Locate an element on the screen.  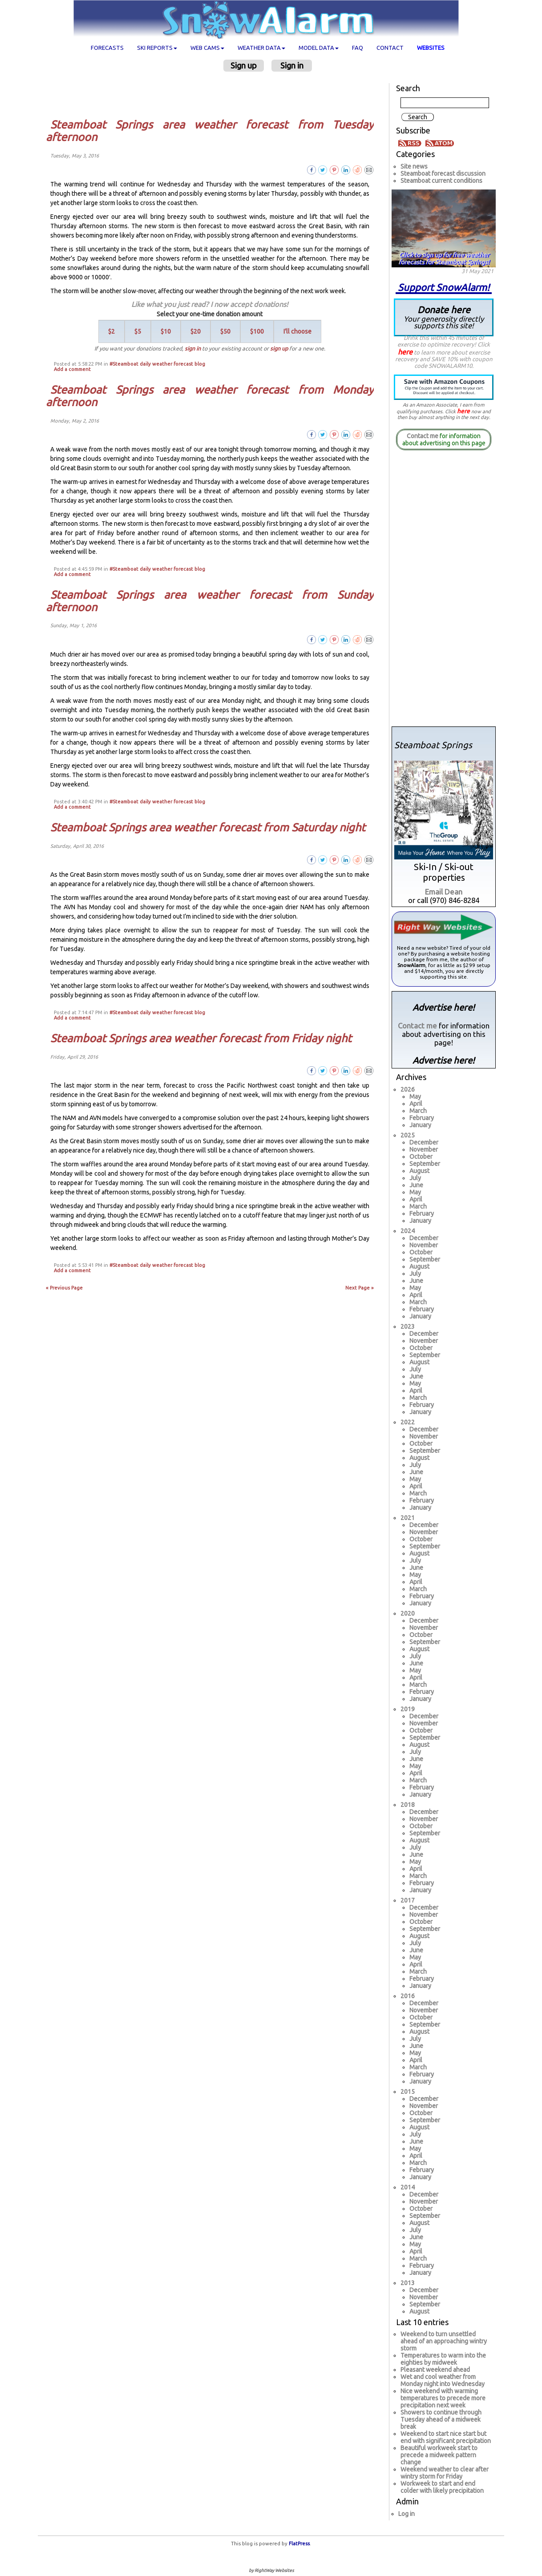
2018 is located at coordinates (407, 1804).